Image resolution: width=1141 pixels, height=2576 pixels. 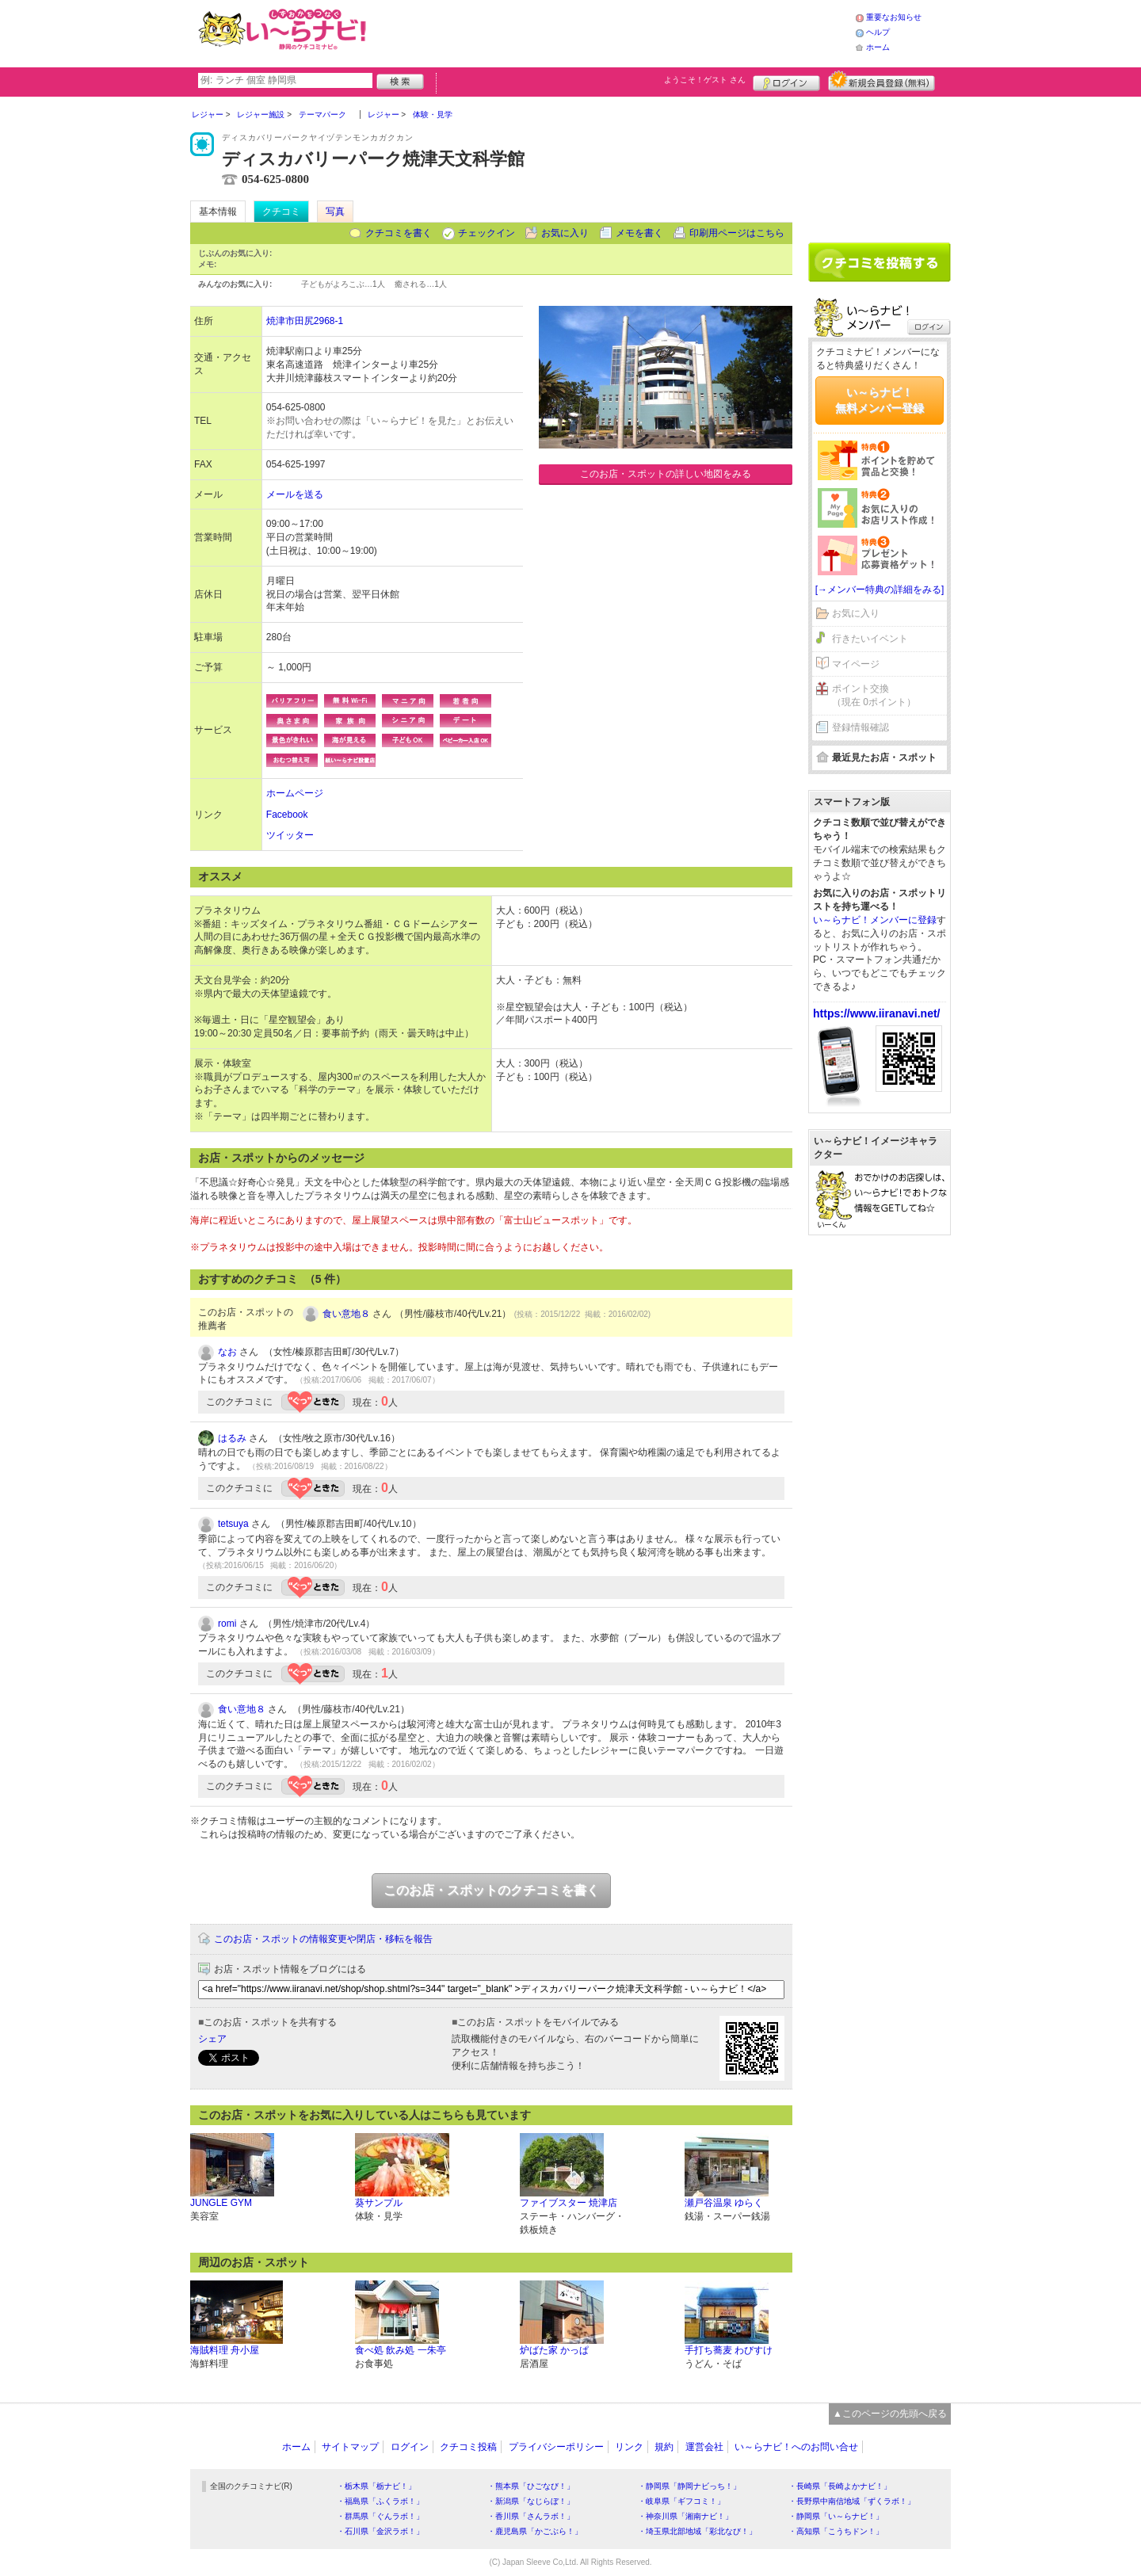 What do you see at coordinates (486, 233) in the screenshot?
I see `チェックイン` at bounding box center [486, 233].